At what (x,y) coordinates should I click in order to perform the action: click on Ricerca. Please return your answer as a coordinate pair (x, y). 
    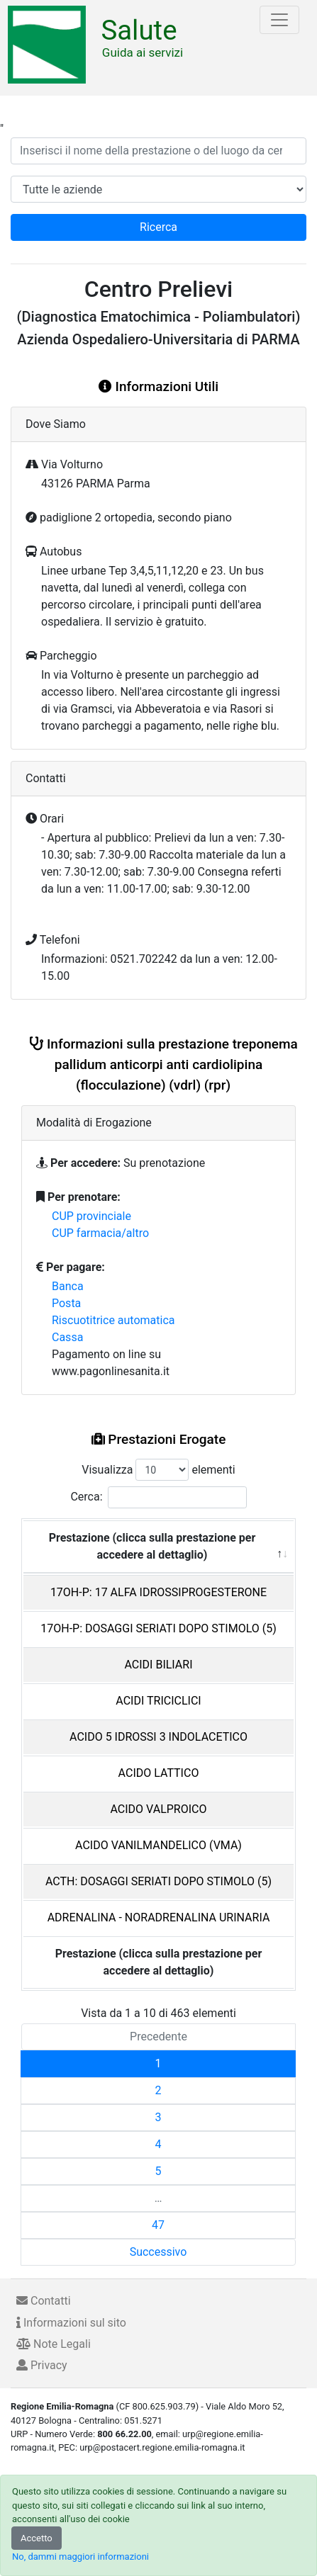
    Looking at the image, I should click on (158, 227).